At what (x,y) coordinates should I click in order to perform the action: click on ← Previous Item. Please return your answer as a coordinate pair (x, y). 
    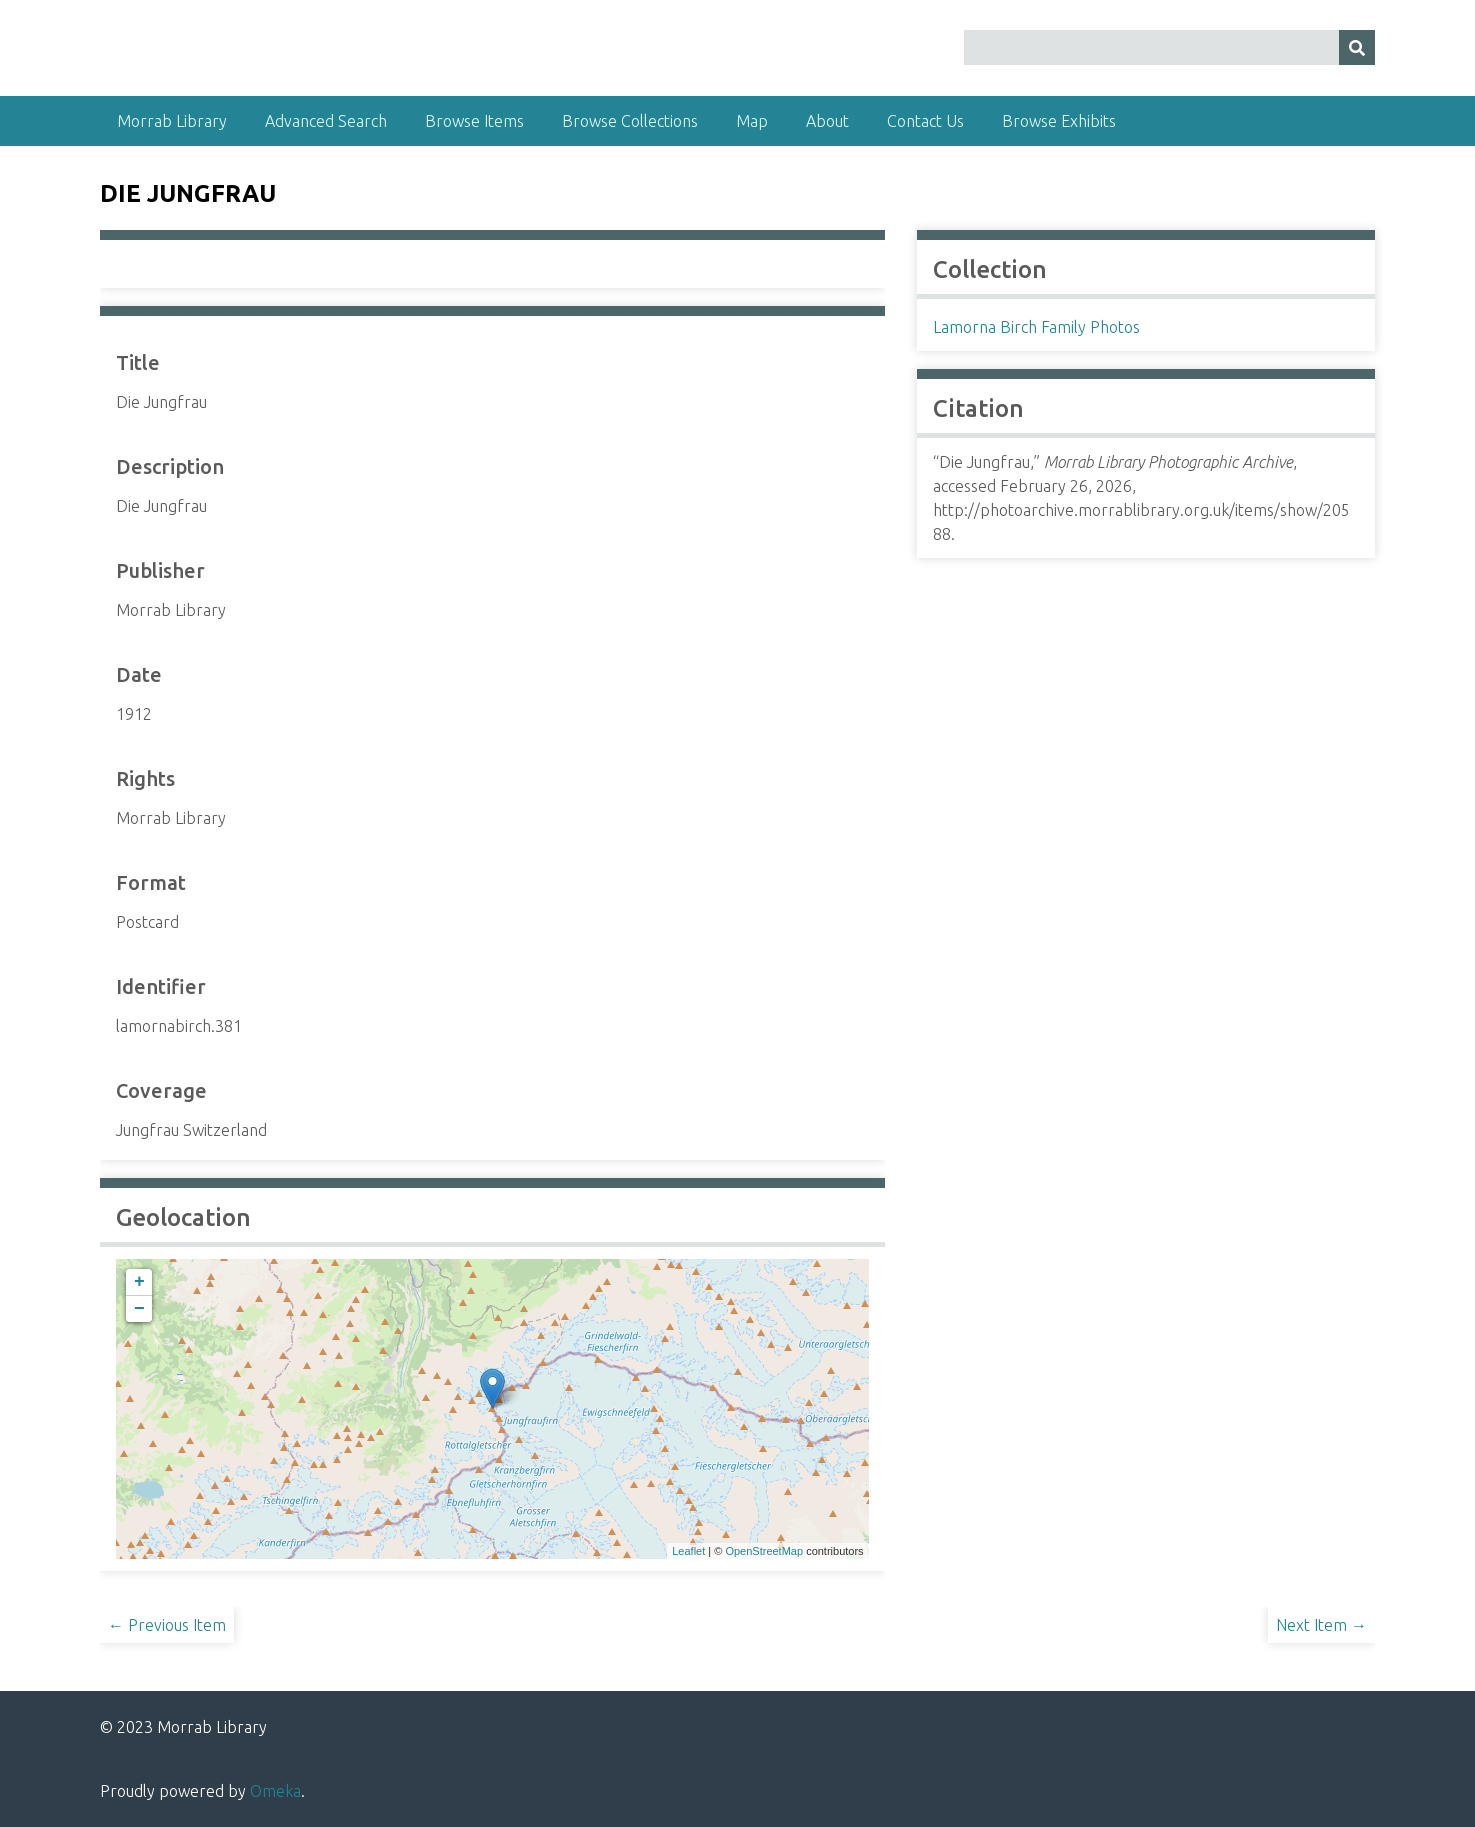
    Looking at the image, I should click on (167, 1625).